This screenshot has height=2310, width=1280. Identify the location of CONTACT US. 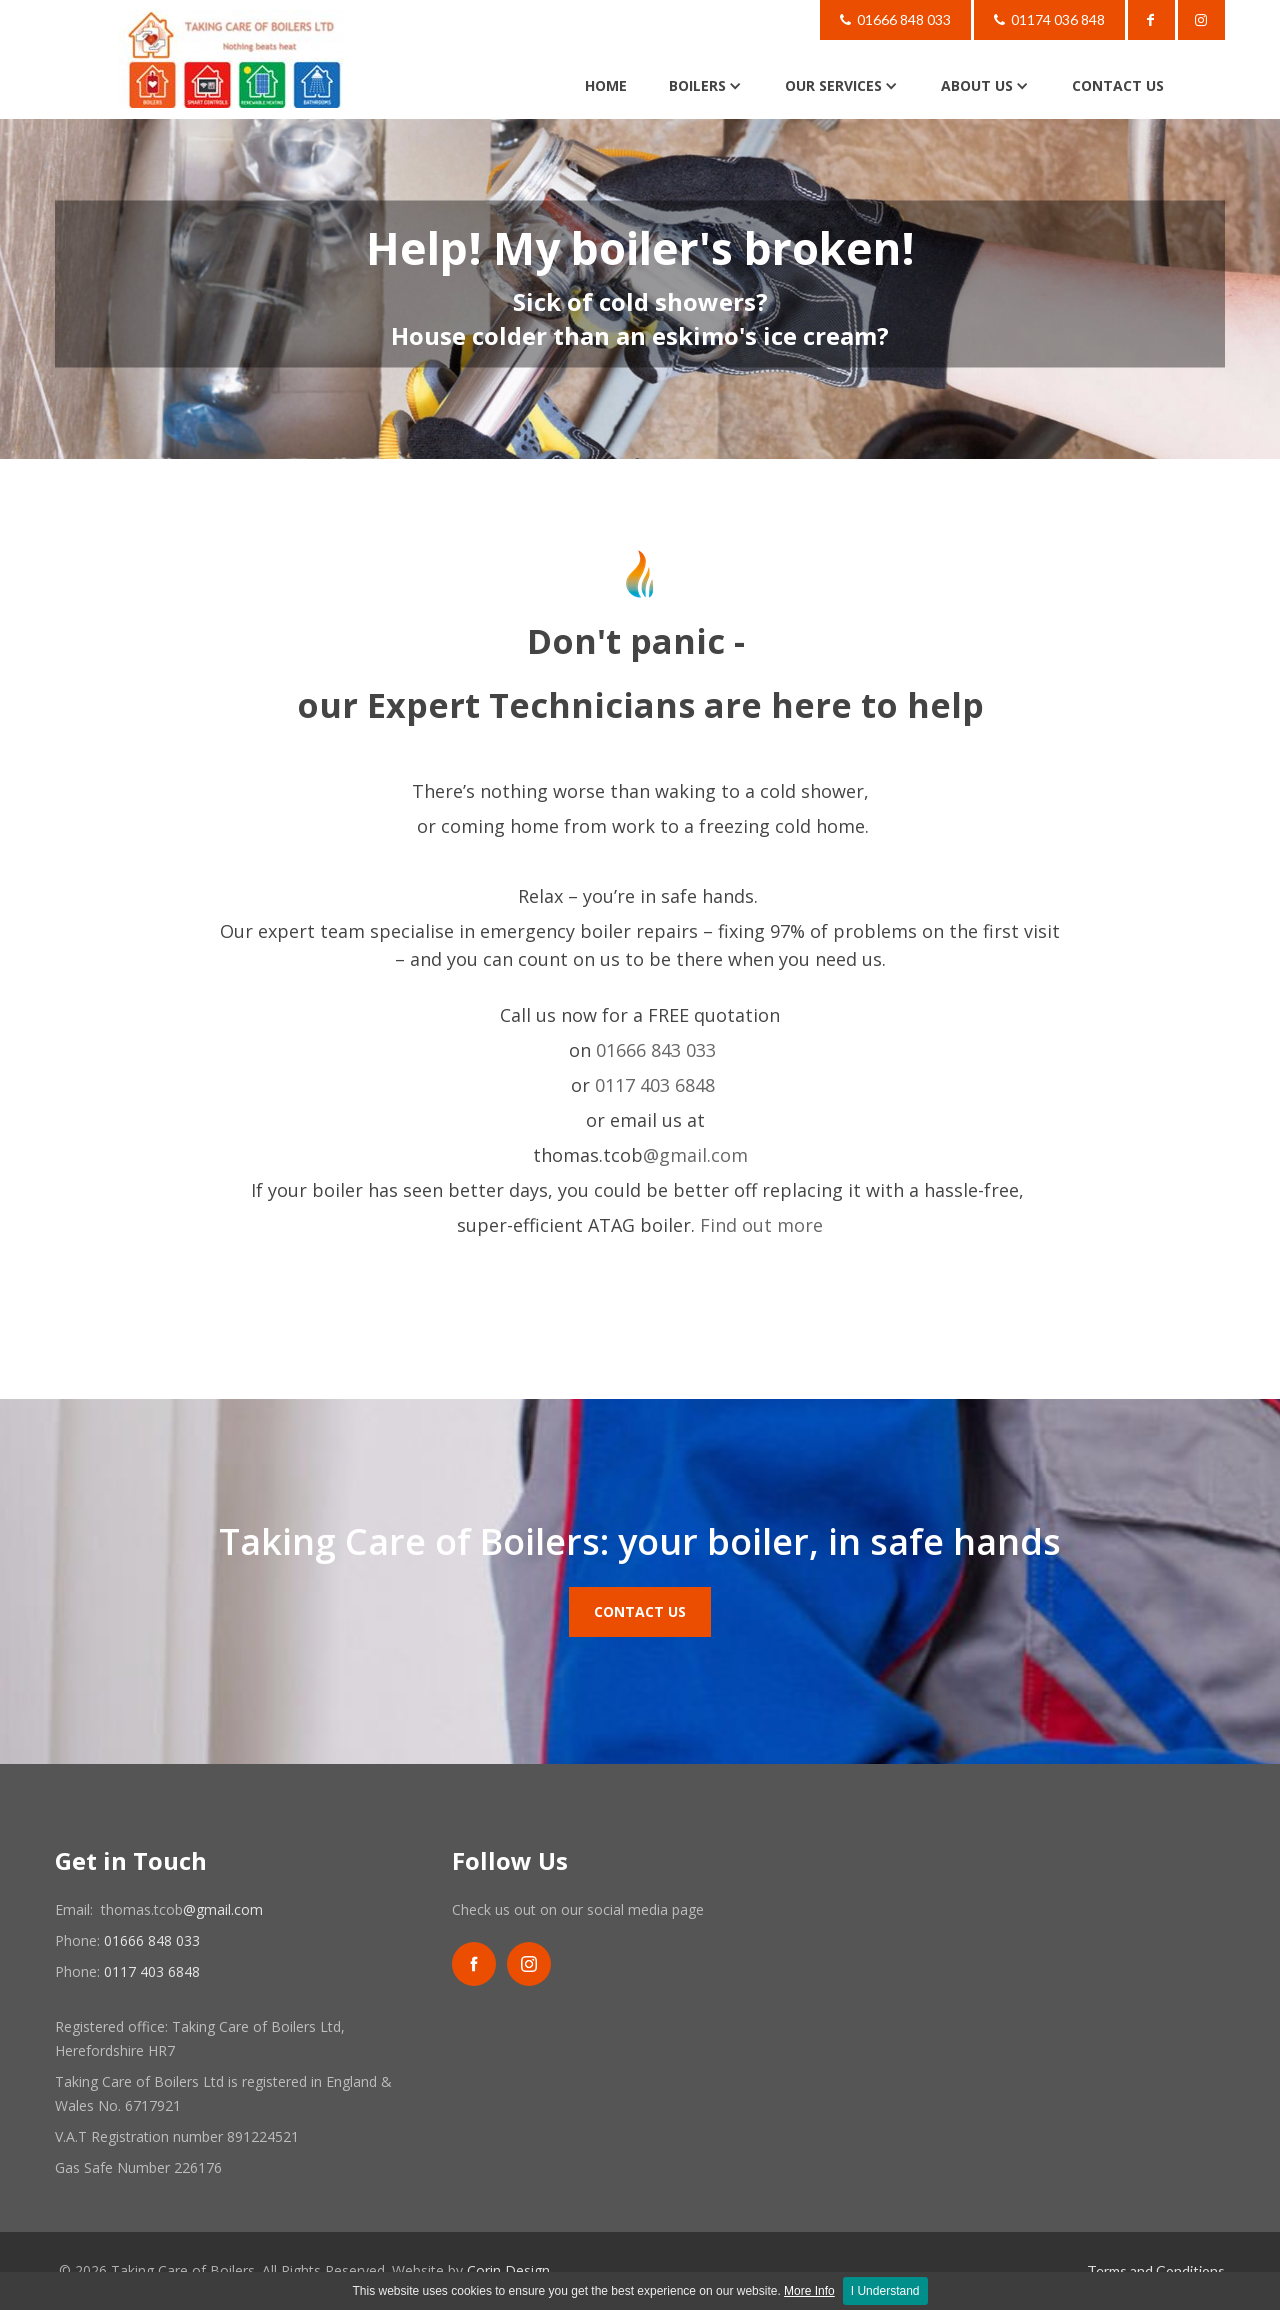
(1118, 85).